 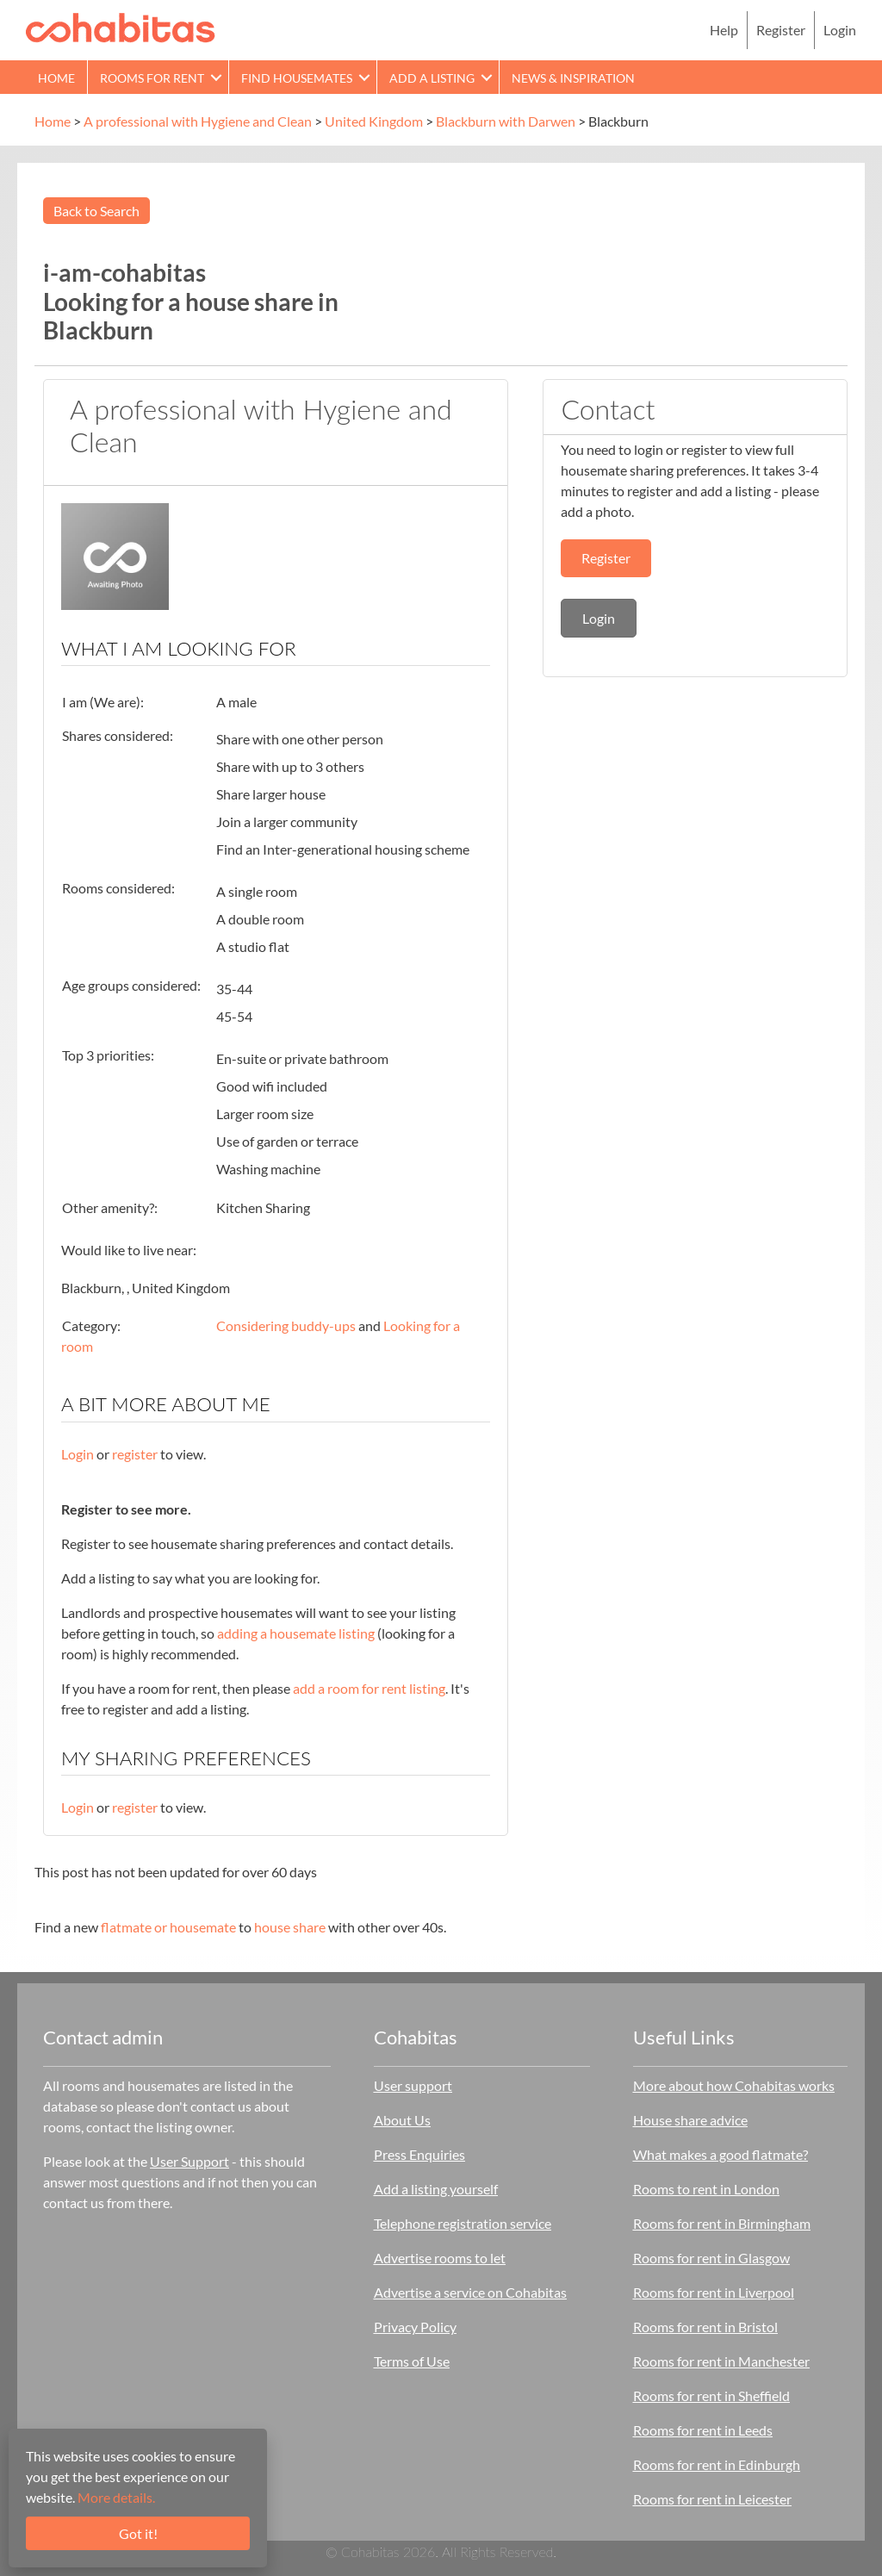 I want to click on About Us, so click(x=402, y=2120).